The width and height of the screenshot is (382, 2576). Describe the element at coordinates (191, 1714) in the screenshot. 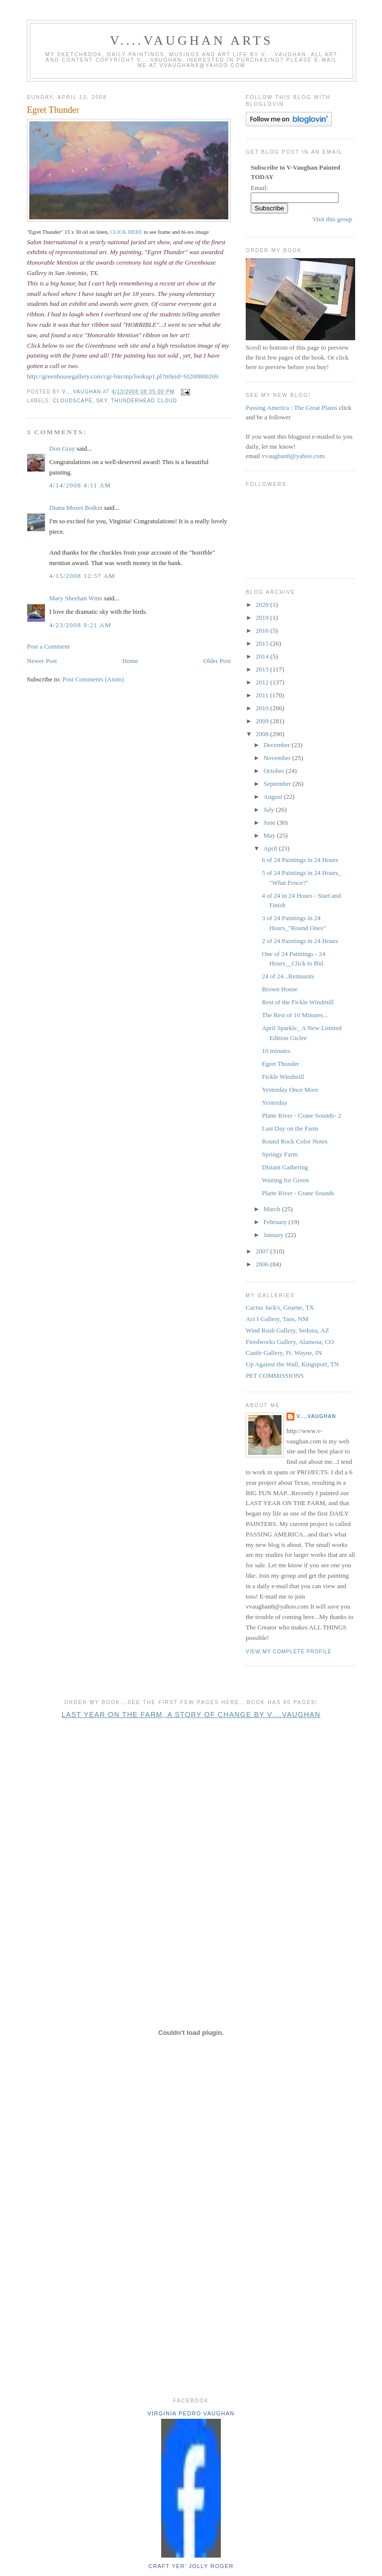

I see `Last Year on the Farm, A Story of Change by V....Vaughan` at that location.